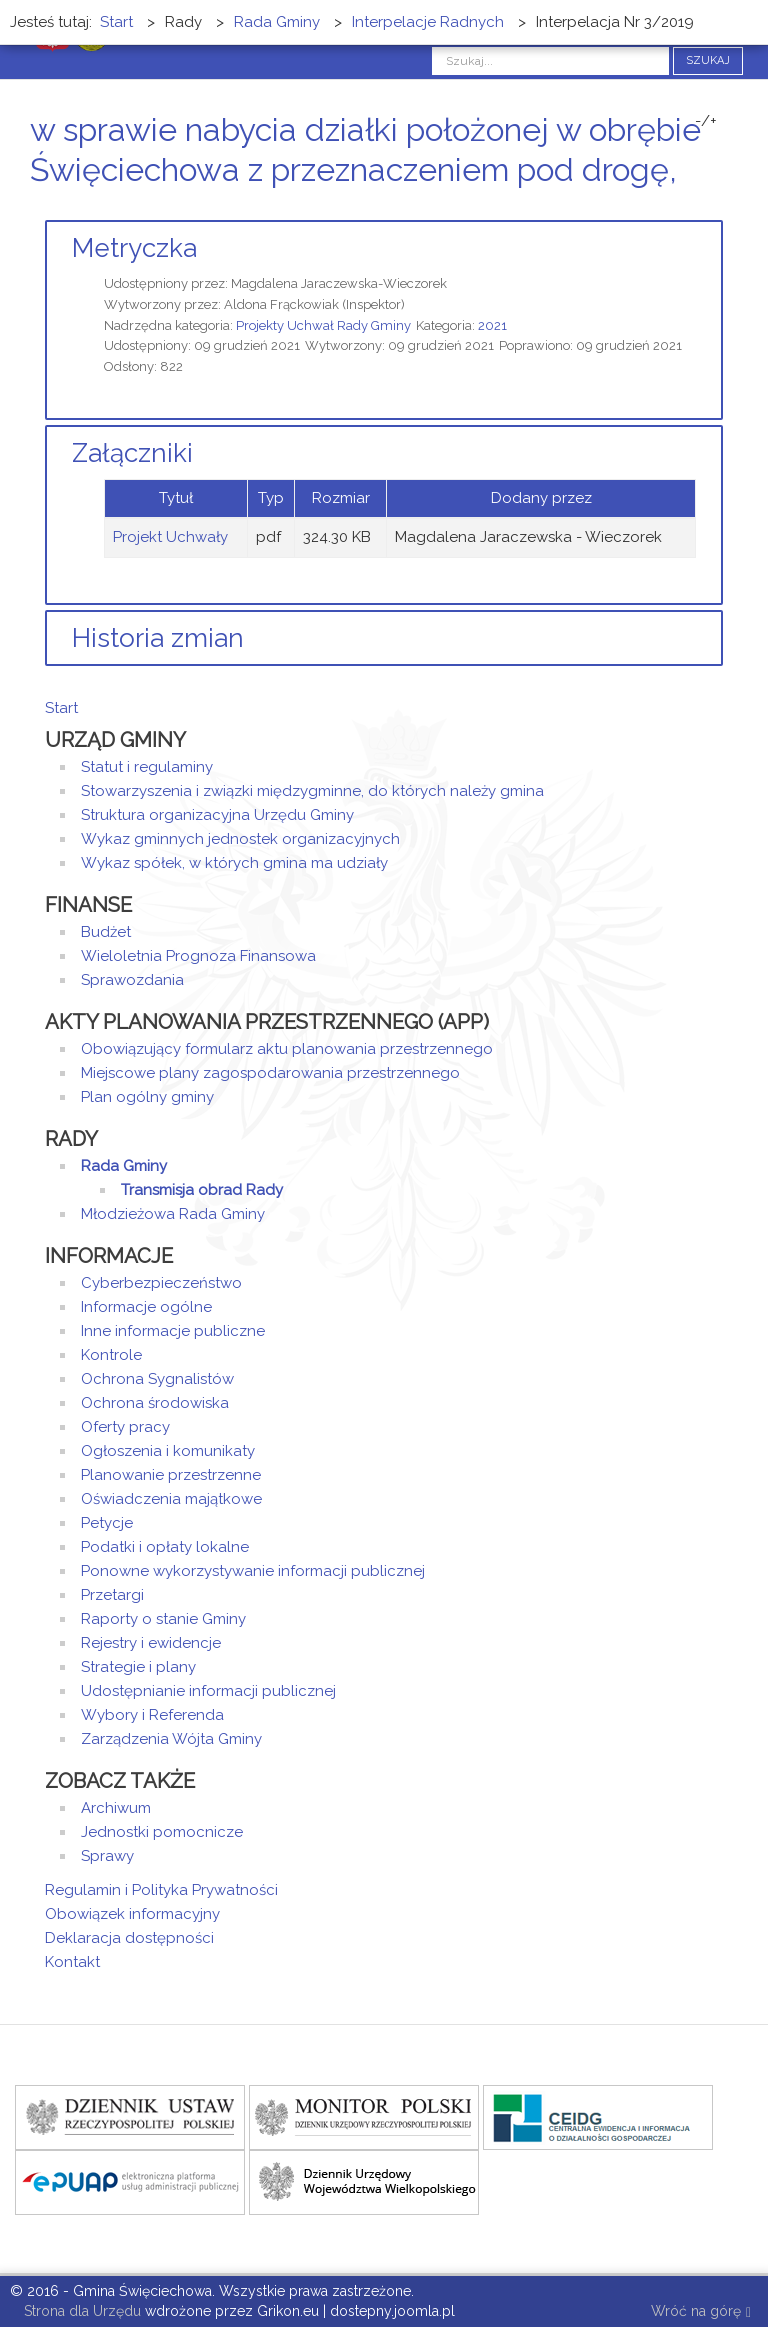 This screenshot has width=768, height=2327. What do you see at coordinates (170, 537) in the screenshot?
I see `Projekt Uchwały` at bounding box center [170, 537].